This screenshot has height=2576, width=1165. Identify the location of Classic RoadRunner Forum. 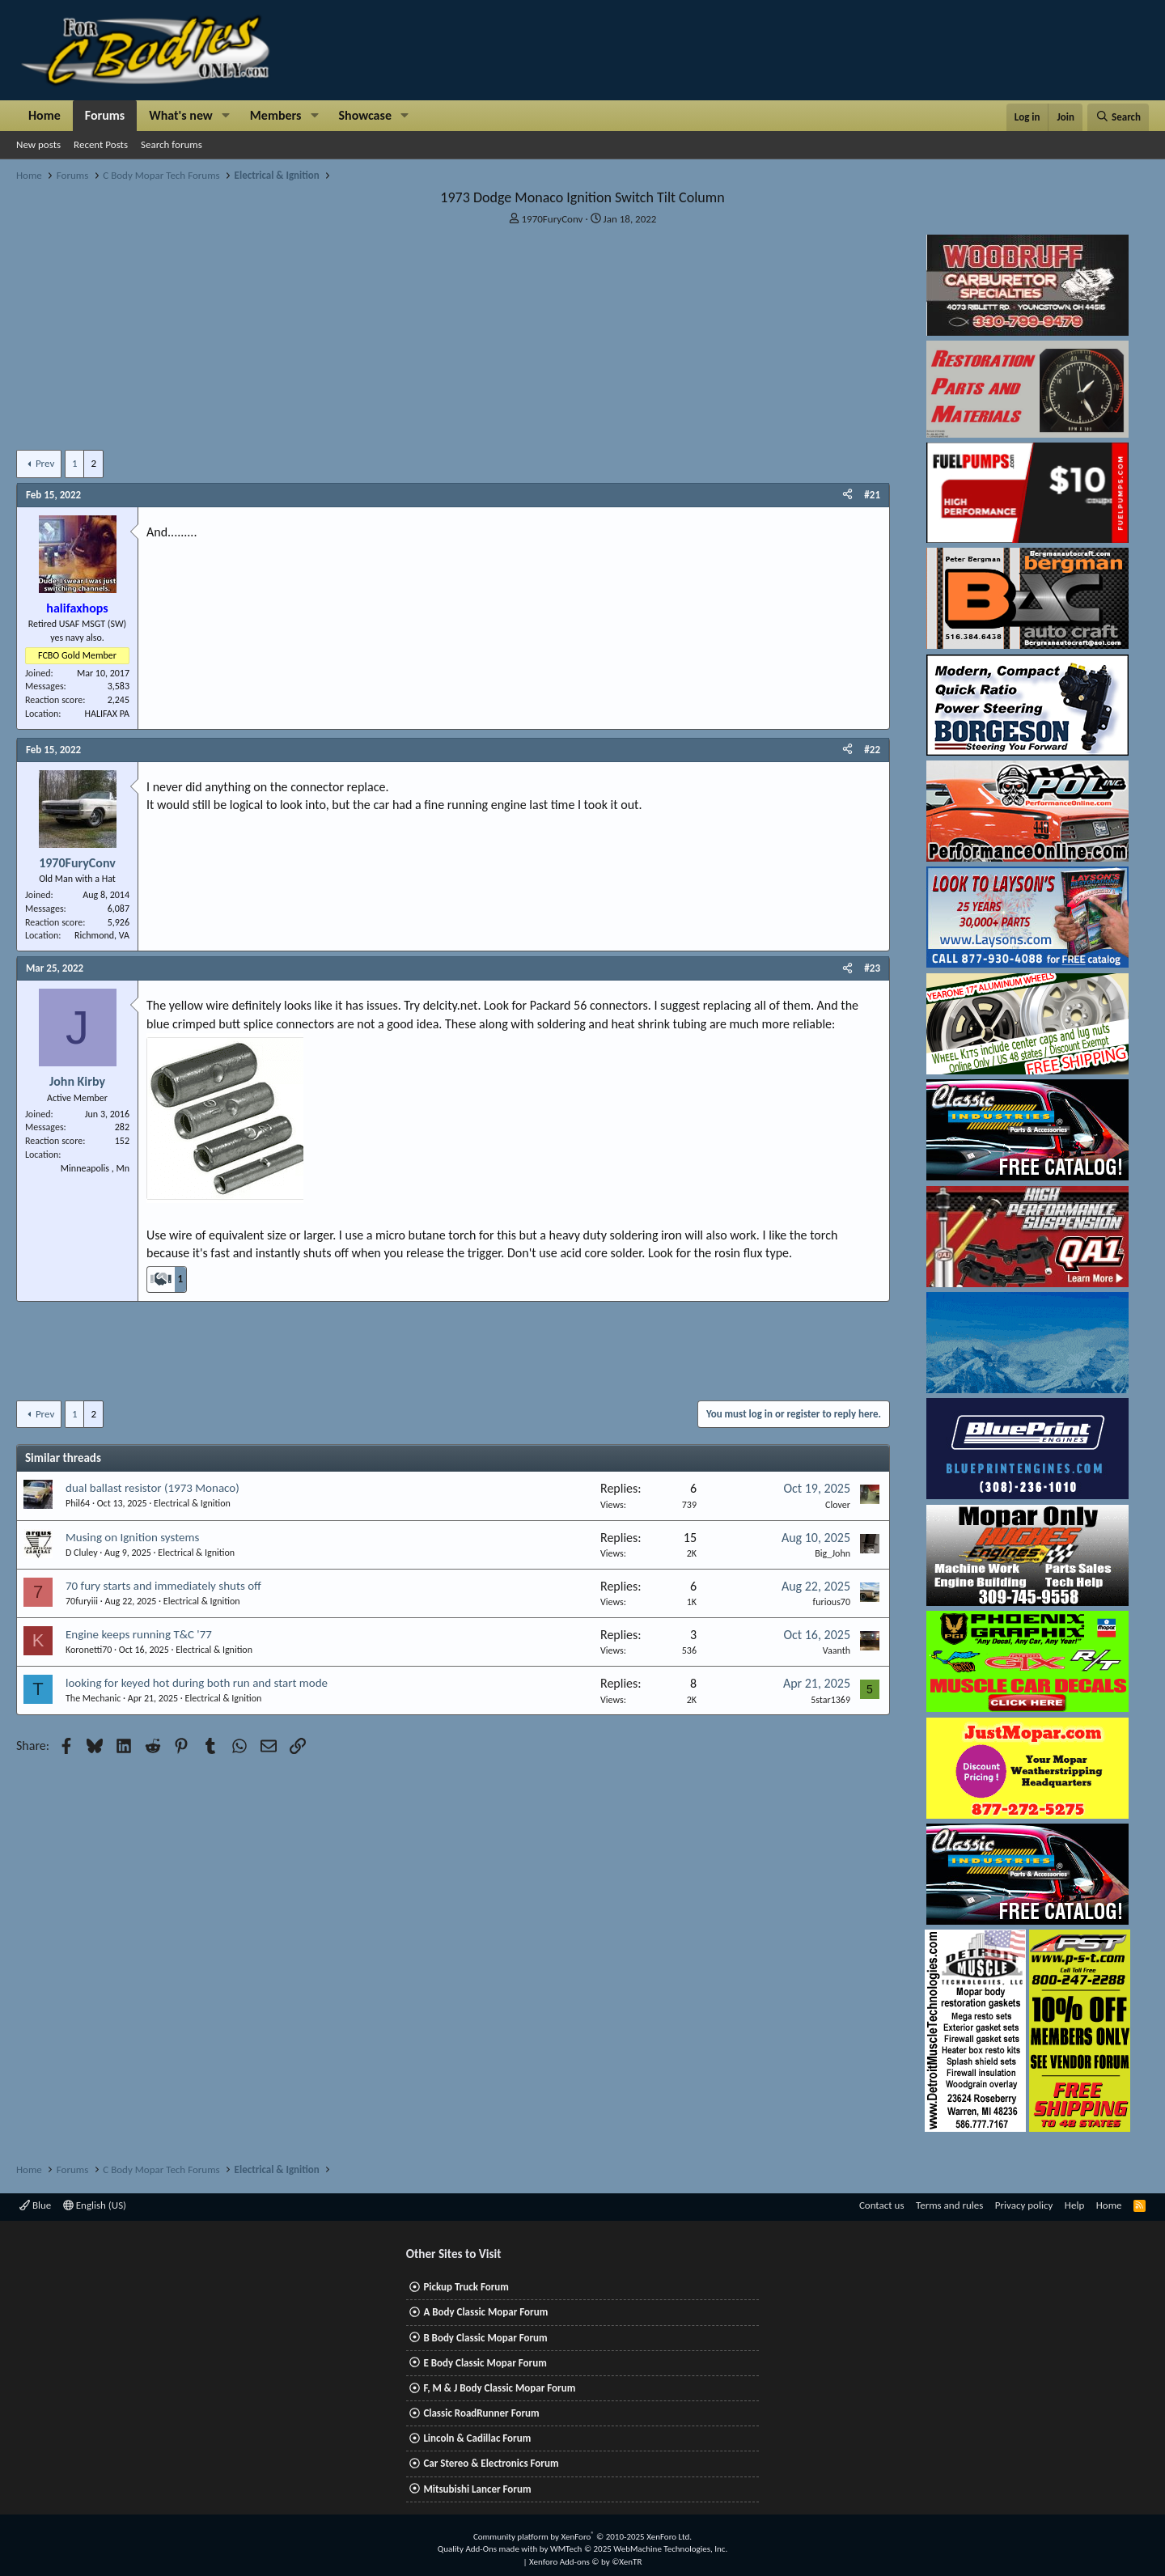
(481, 2413).